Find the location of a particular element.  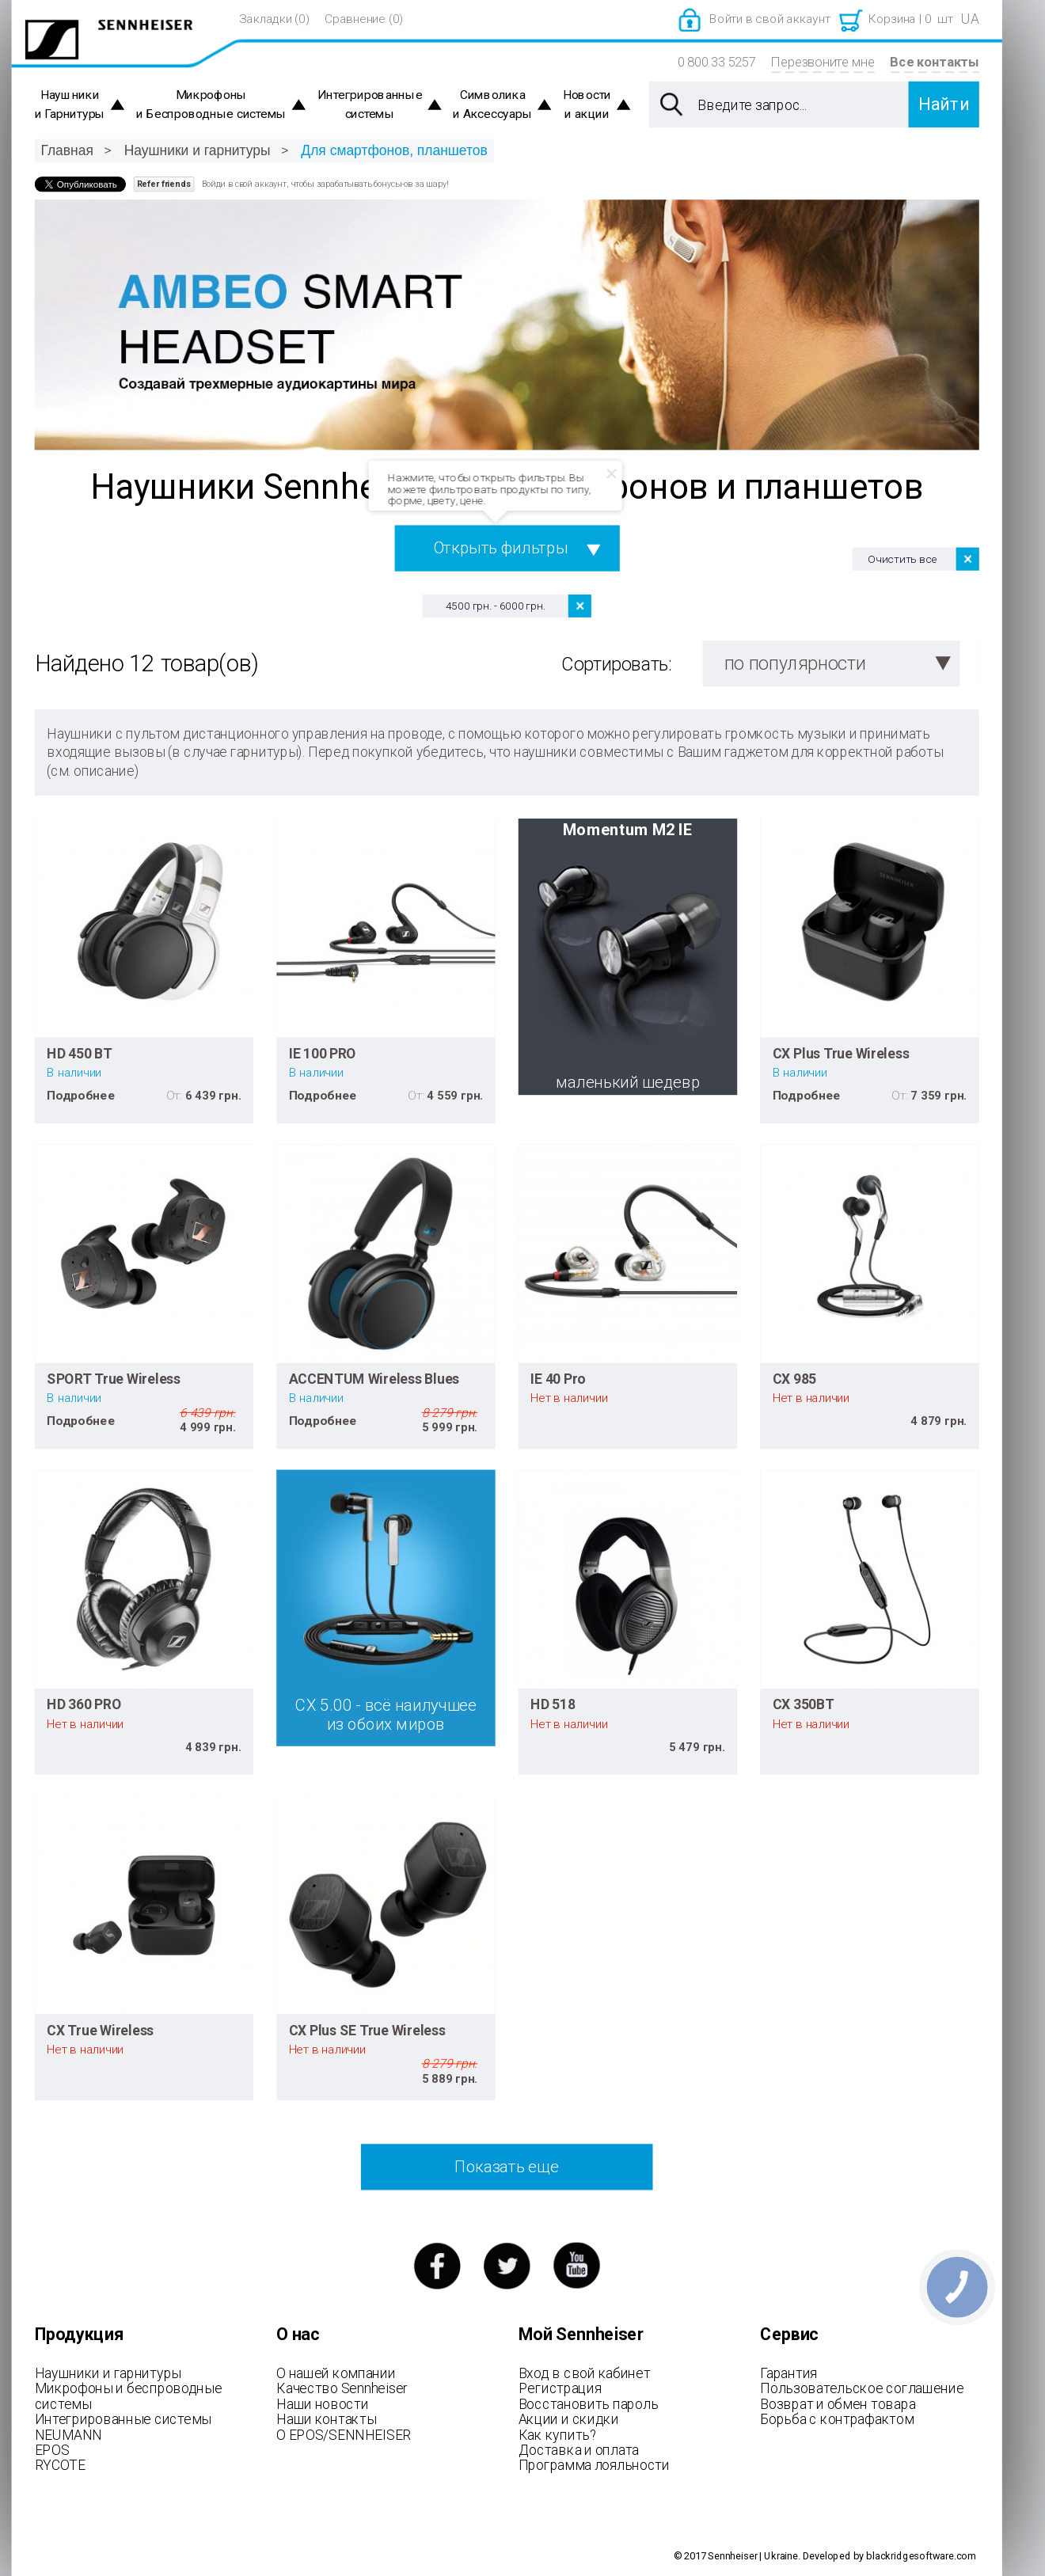

Наши контакты is located at coordinates (326, 2419).